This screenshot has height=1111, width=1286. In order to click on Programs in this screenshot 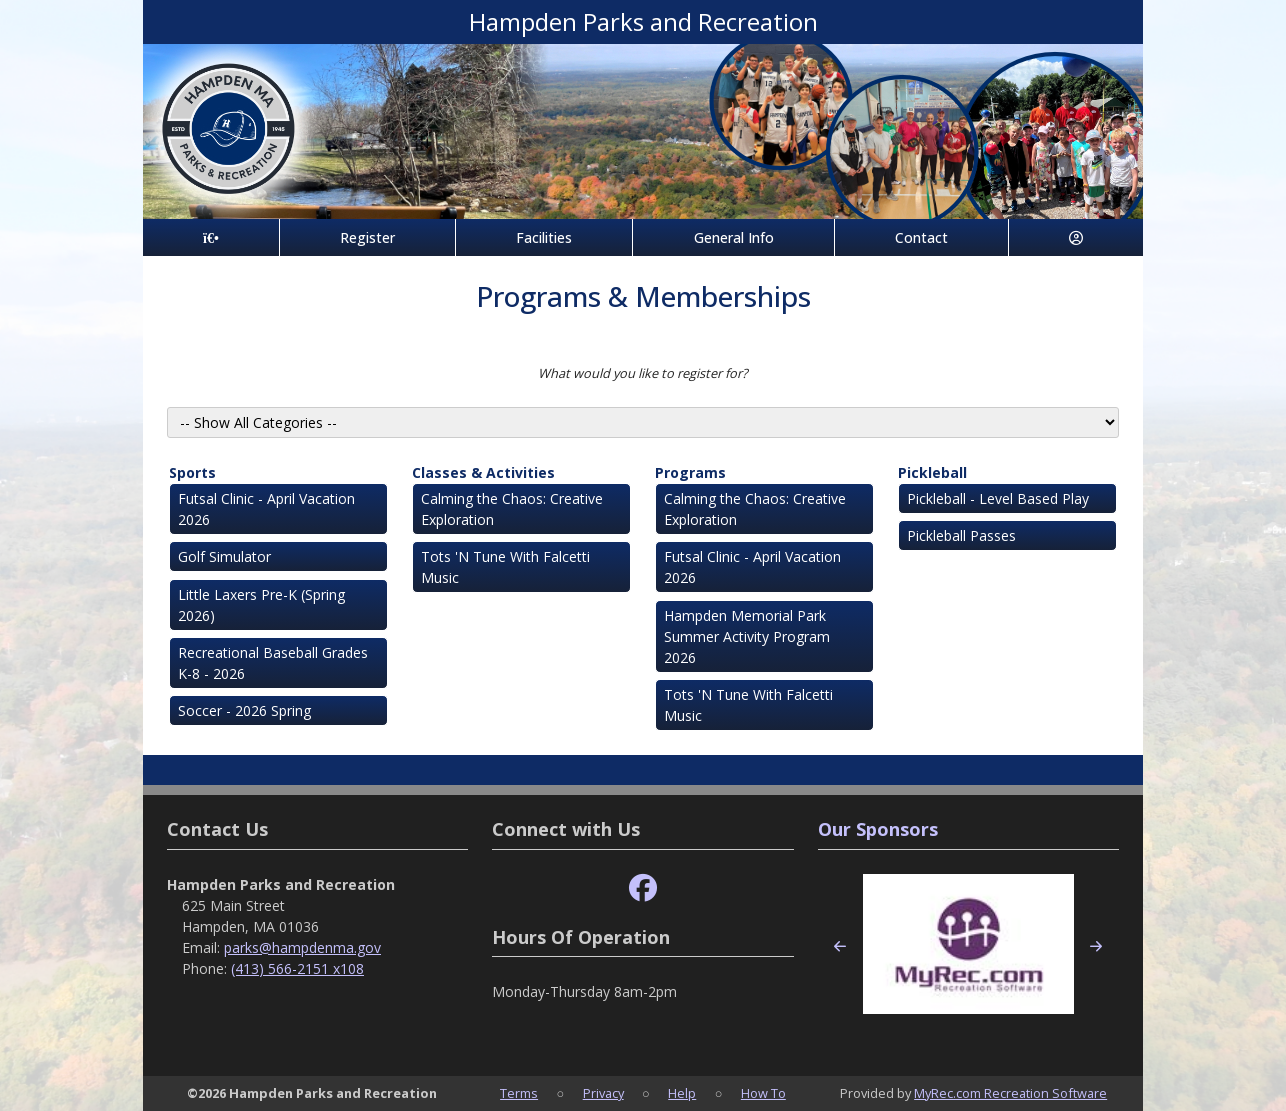, I will do `click(690, 472)`.